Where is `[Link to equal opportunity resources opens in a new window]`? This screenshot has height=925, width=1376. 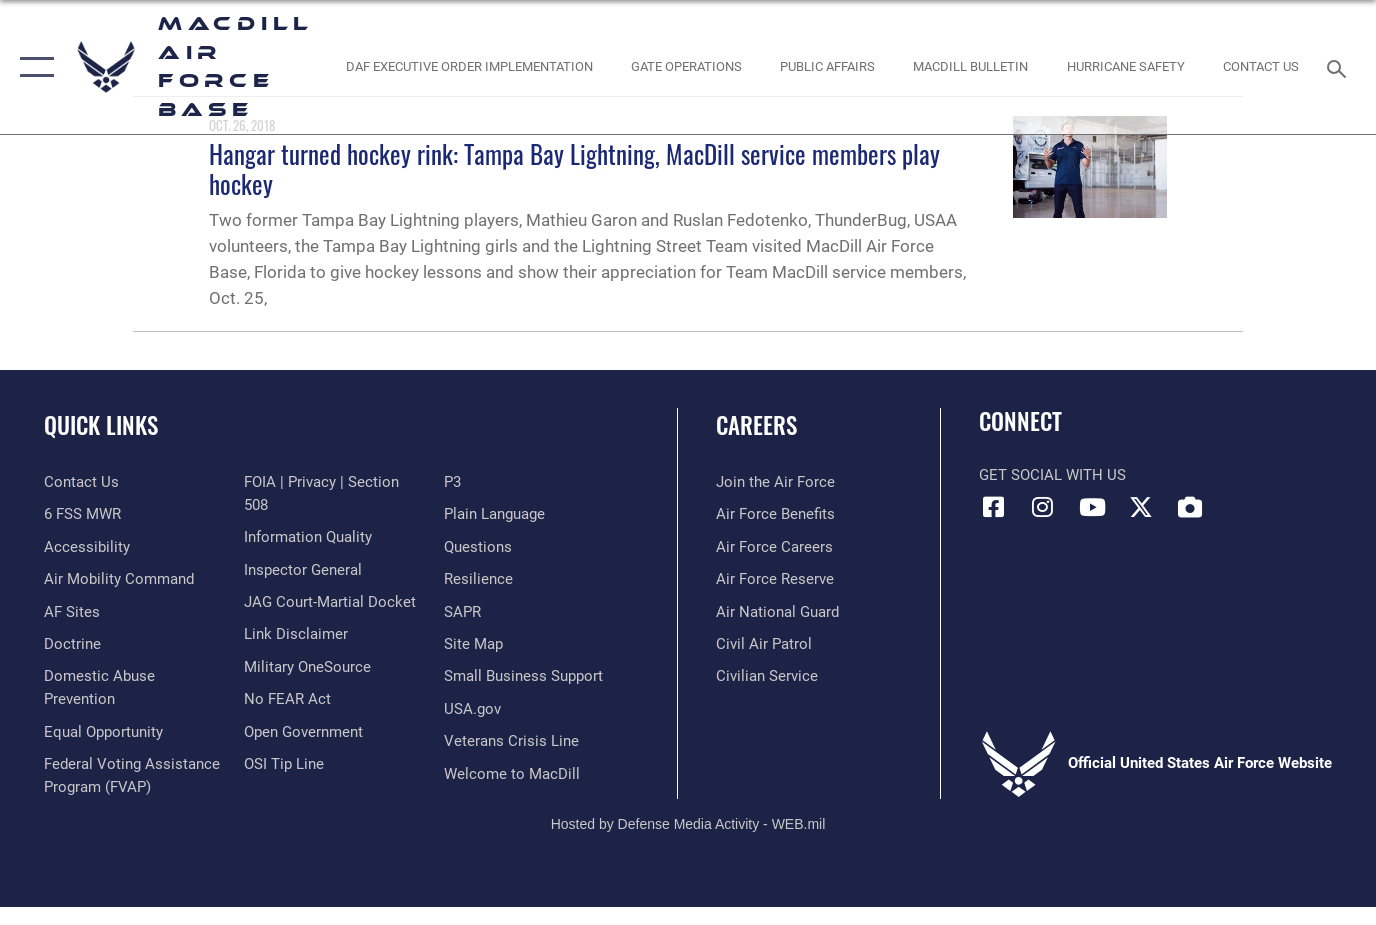
[Link to equal opportunity resources opens in a new window] is located at coordinates (103, 732).